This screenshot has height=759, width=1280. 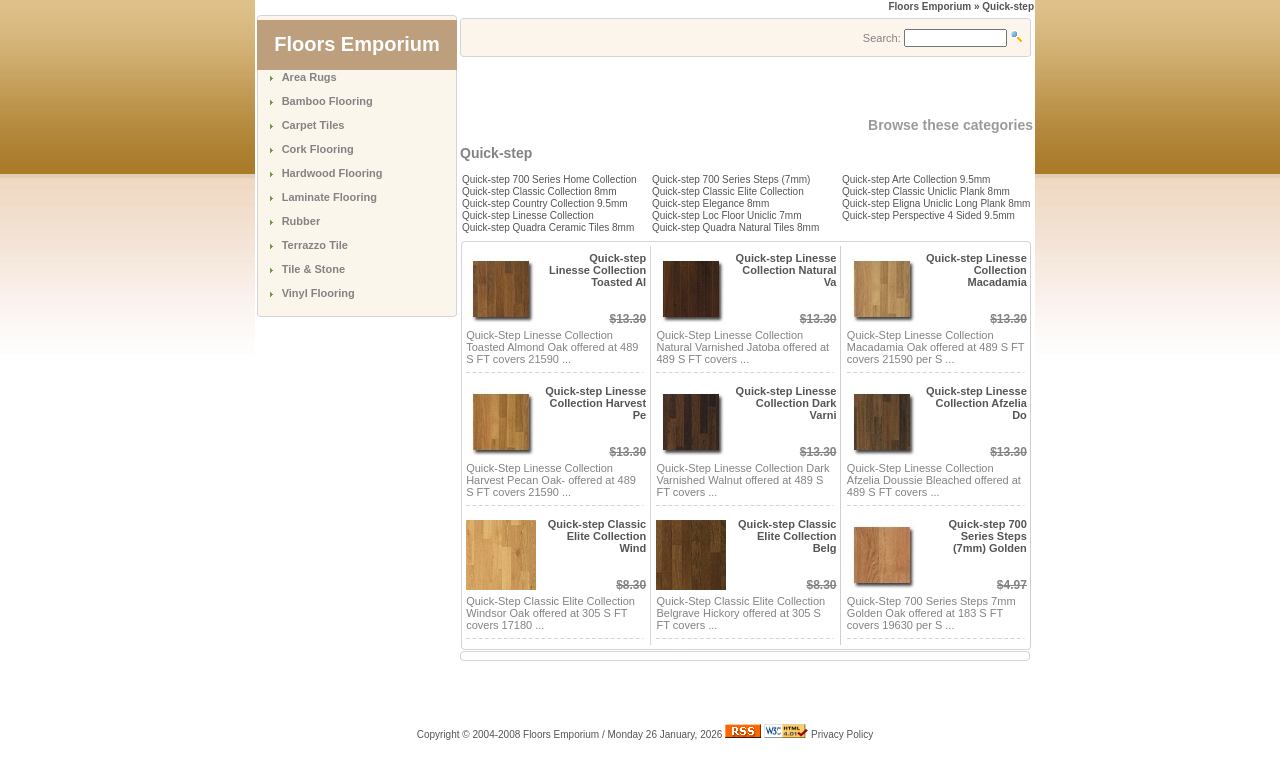 I want to click on Quick-step Perspective 4 Sided 9.5mm, so click(x=928, y=215).